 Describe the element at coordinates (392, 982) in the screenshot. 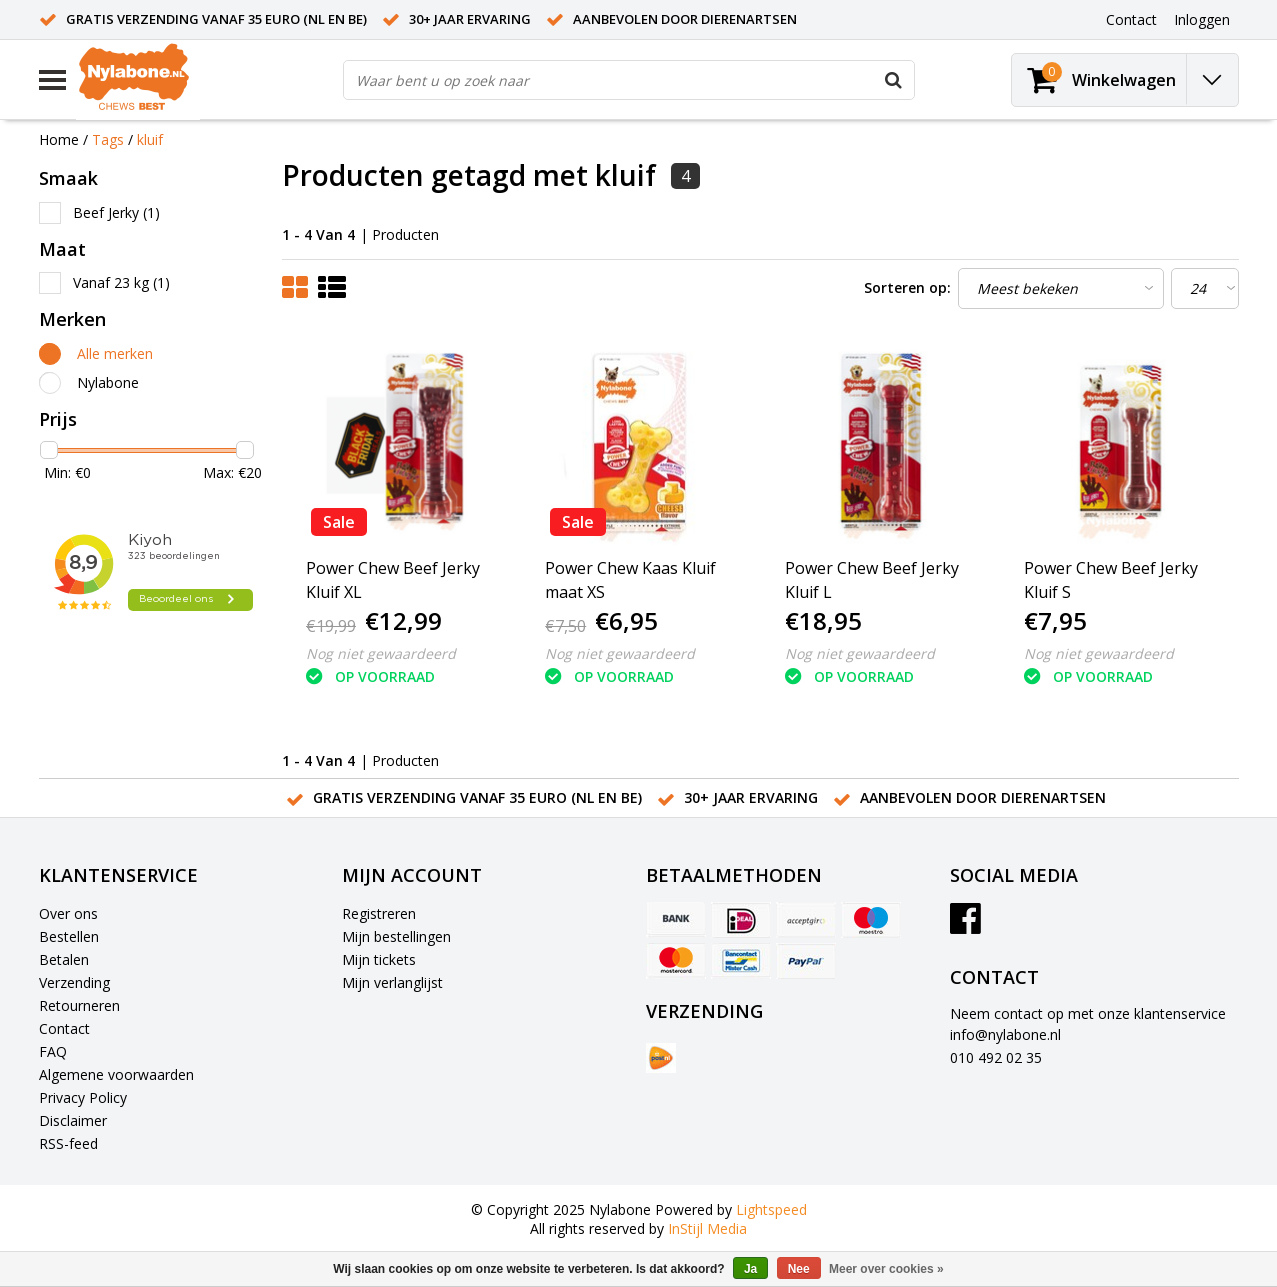

I see `Mijn verlanglijst` at that location.